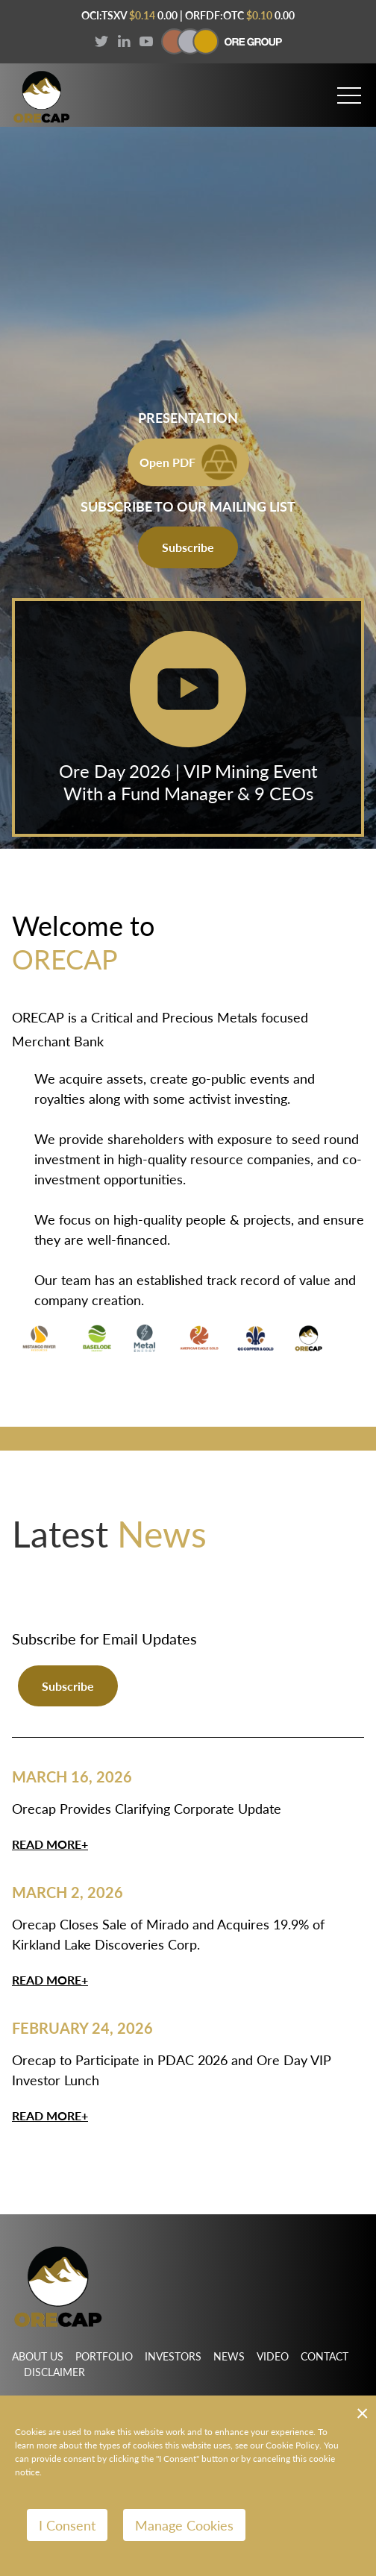  Describe the element at coordinates (184, 2525) in the screenshot. I see `Manage Cookies` at that location.